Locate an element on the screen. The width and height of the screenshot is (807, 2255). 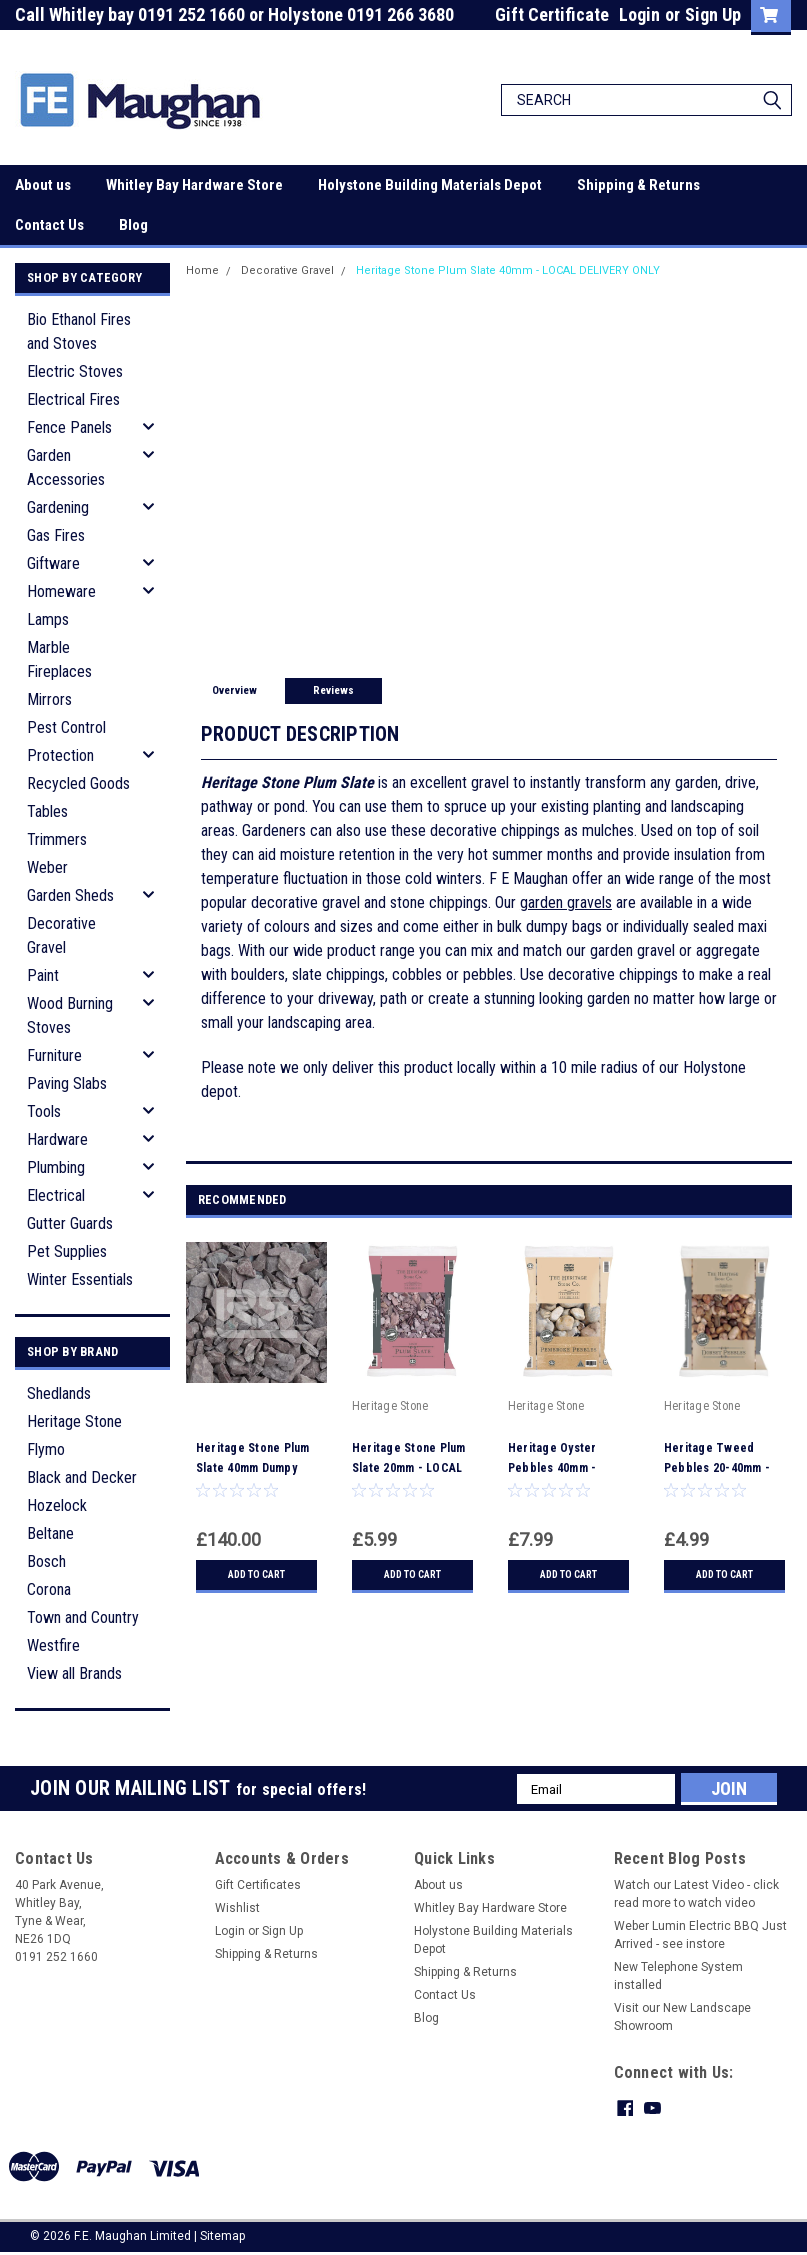
Gardening is located at coordinates (58, 507).